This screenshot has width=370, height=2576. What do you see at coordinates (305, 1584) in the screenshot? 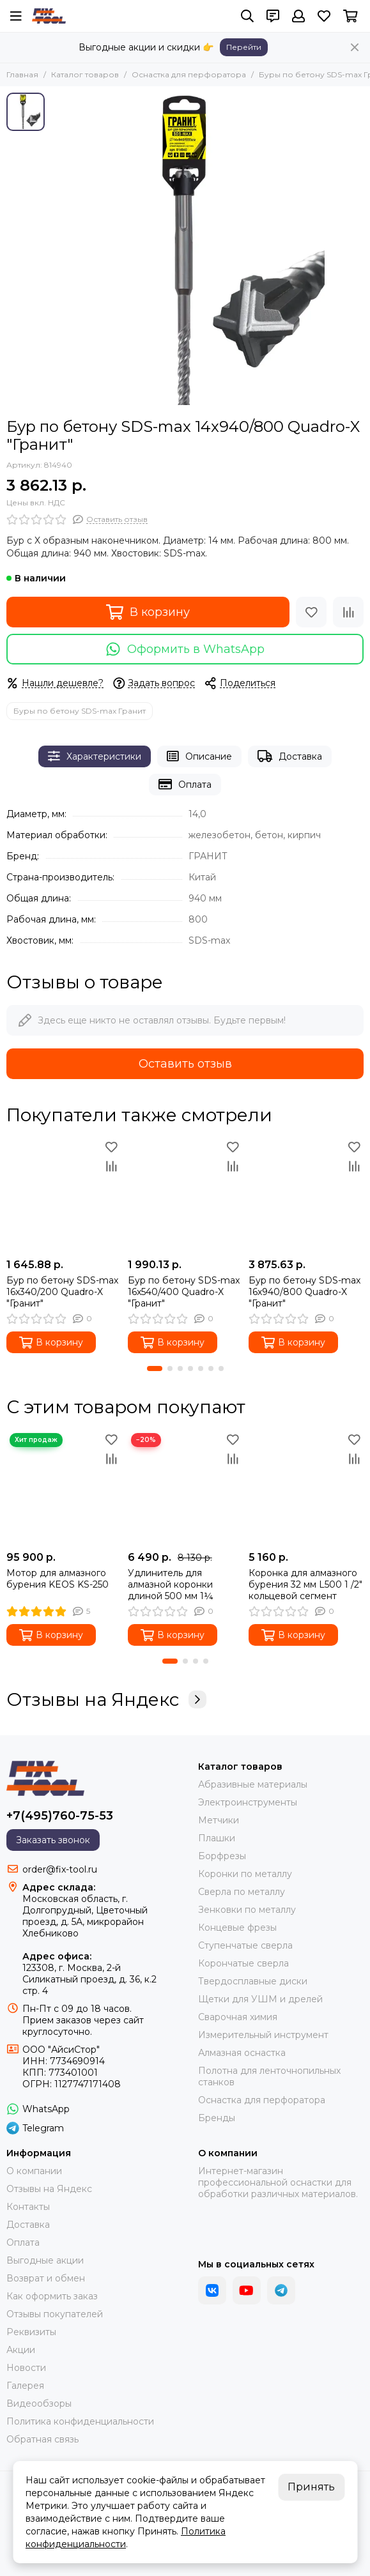
I see `Коронка для алмазного бурения 32 мм L500 1 /2" кольцевой сегмент` at bounding box center [305, 1584].